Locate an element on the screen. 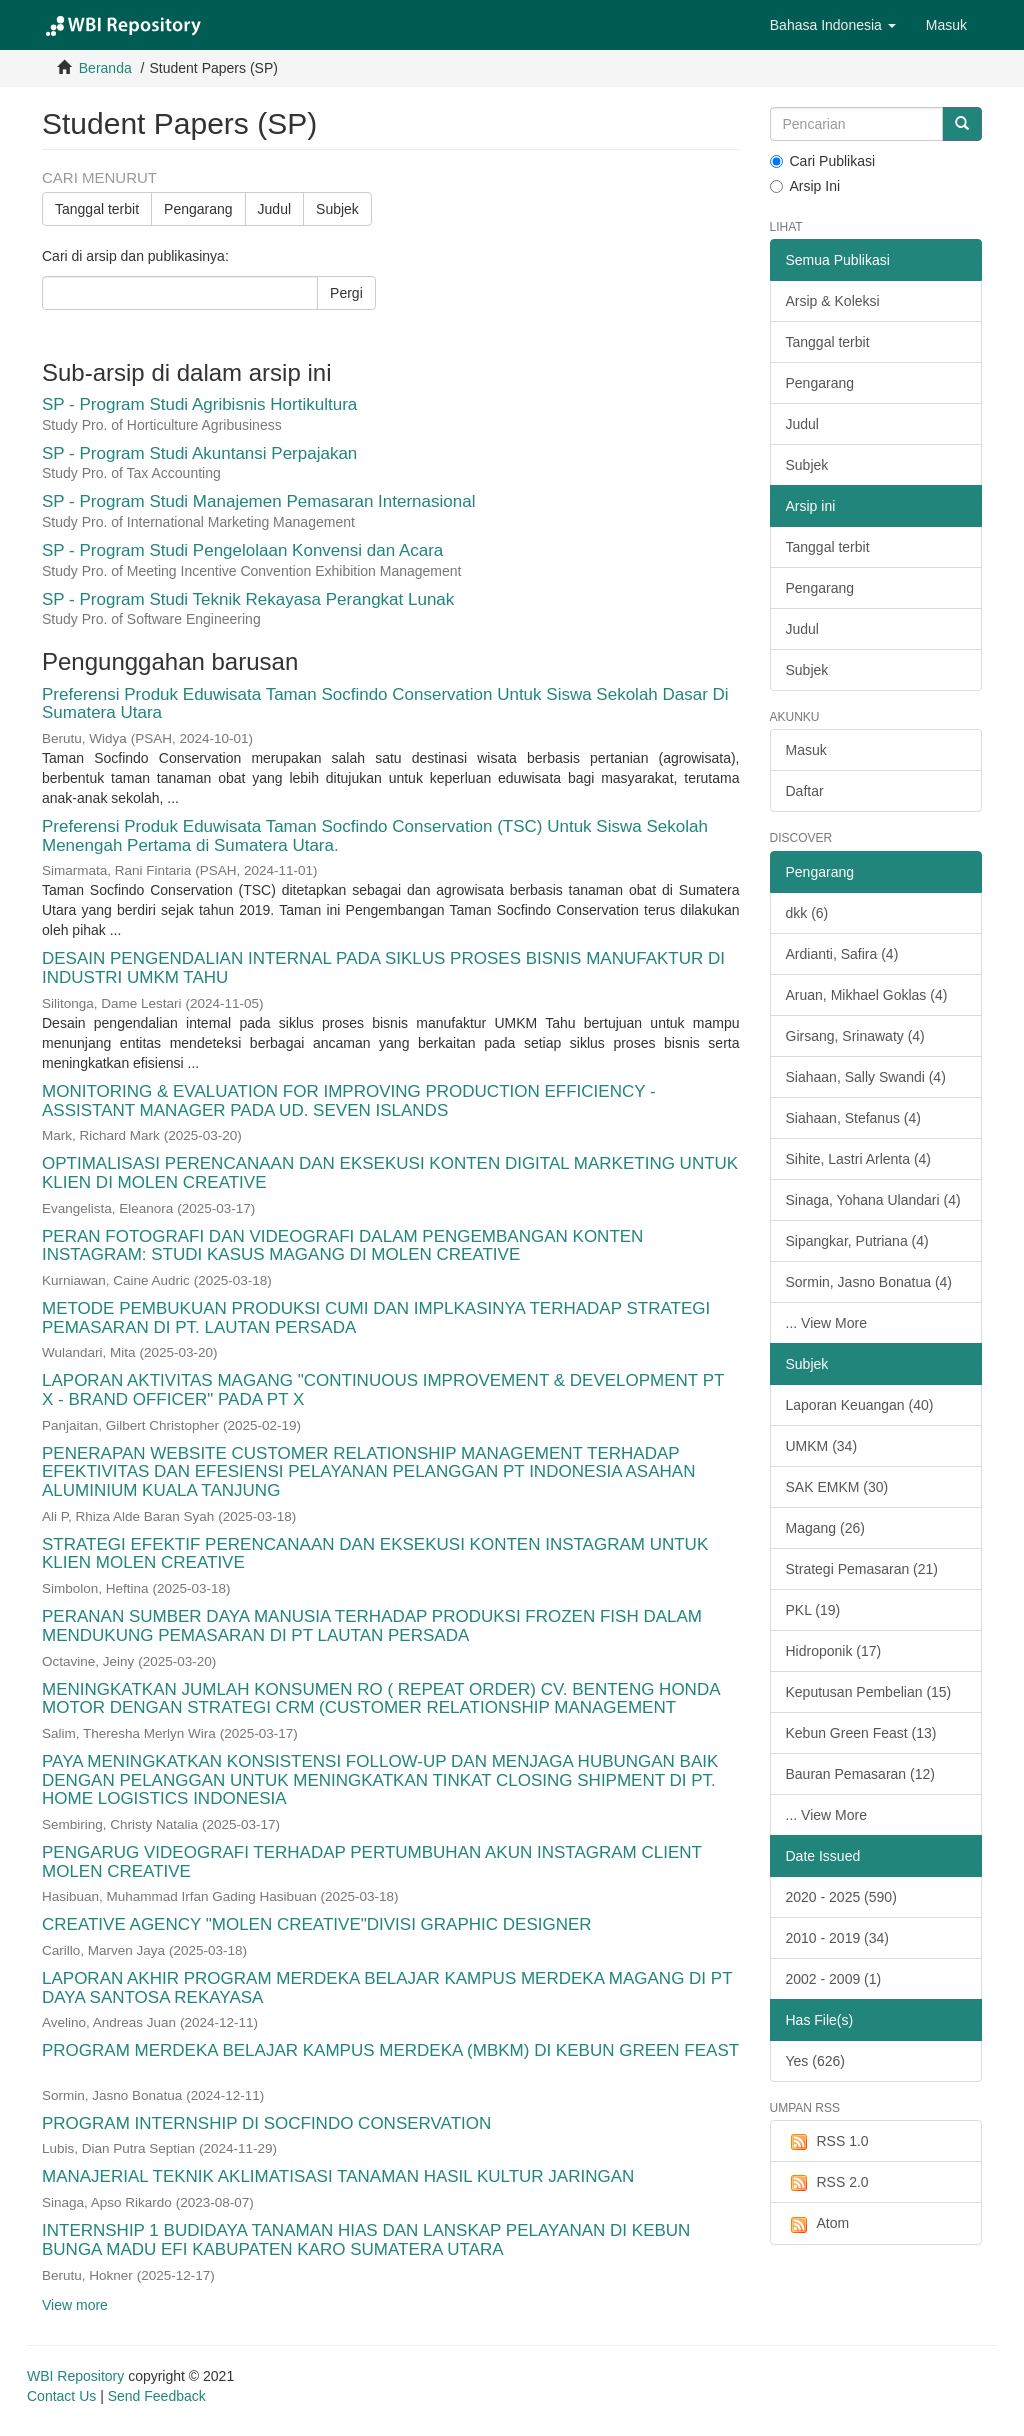  LAPORAN AKHIR PROGRAM MERDEKA BELAJAR KAMPUS MERDEKA MAGANG DI PT DAYA SANTOSA REKAYASA is located at coordinates (387, 1988).